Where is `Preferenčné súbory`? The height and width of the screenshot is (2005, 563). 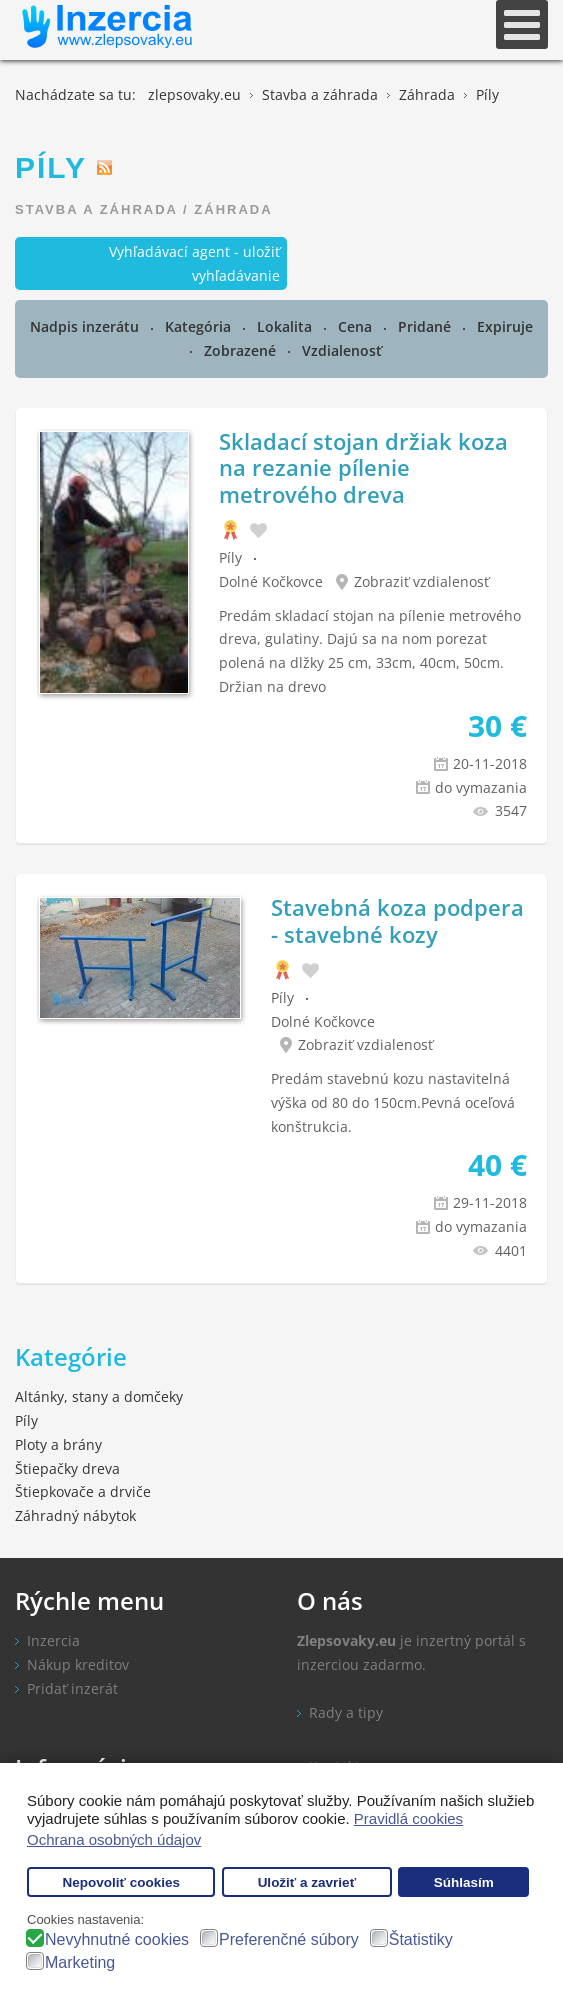 Preferenčné súbory is located at coordinates (289, 1939).